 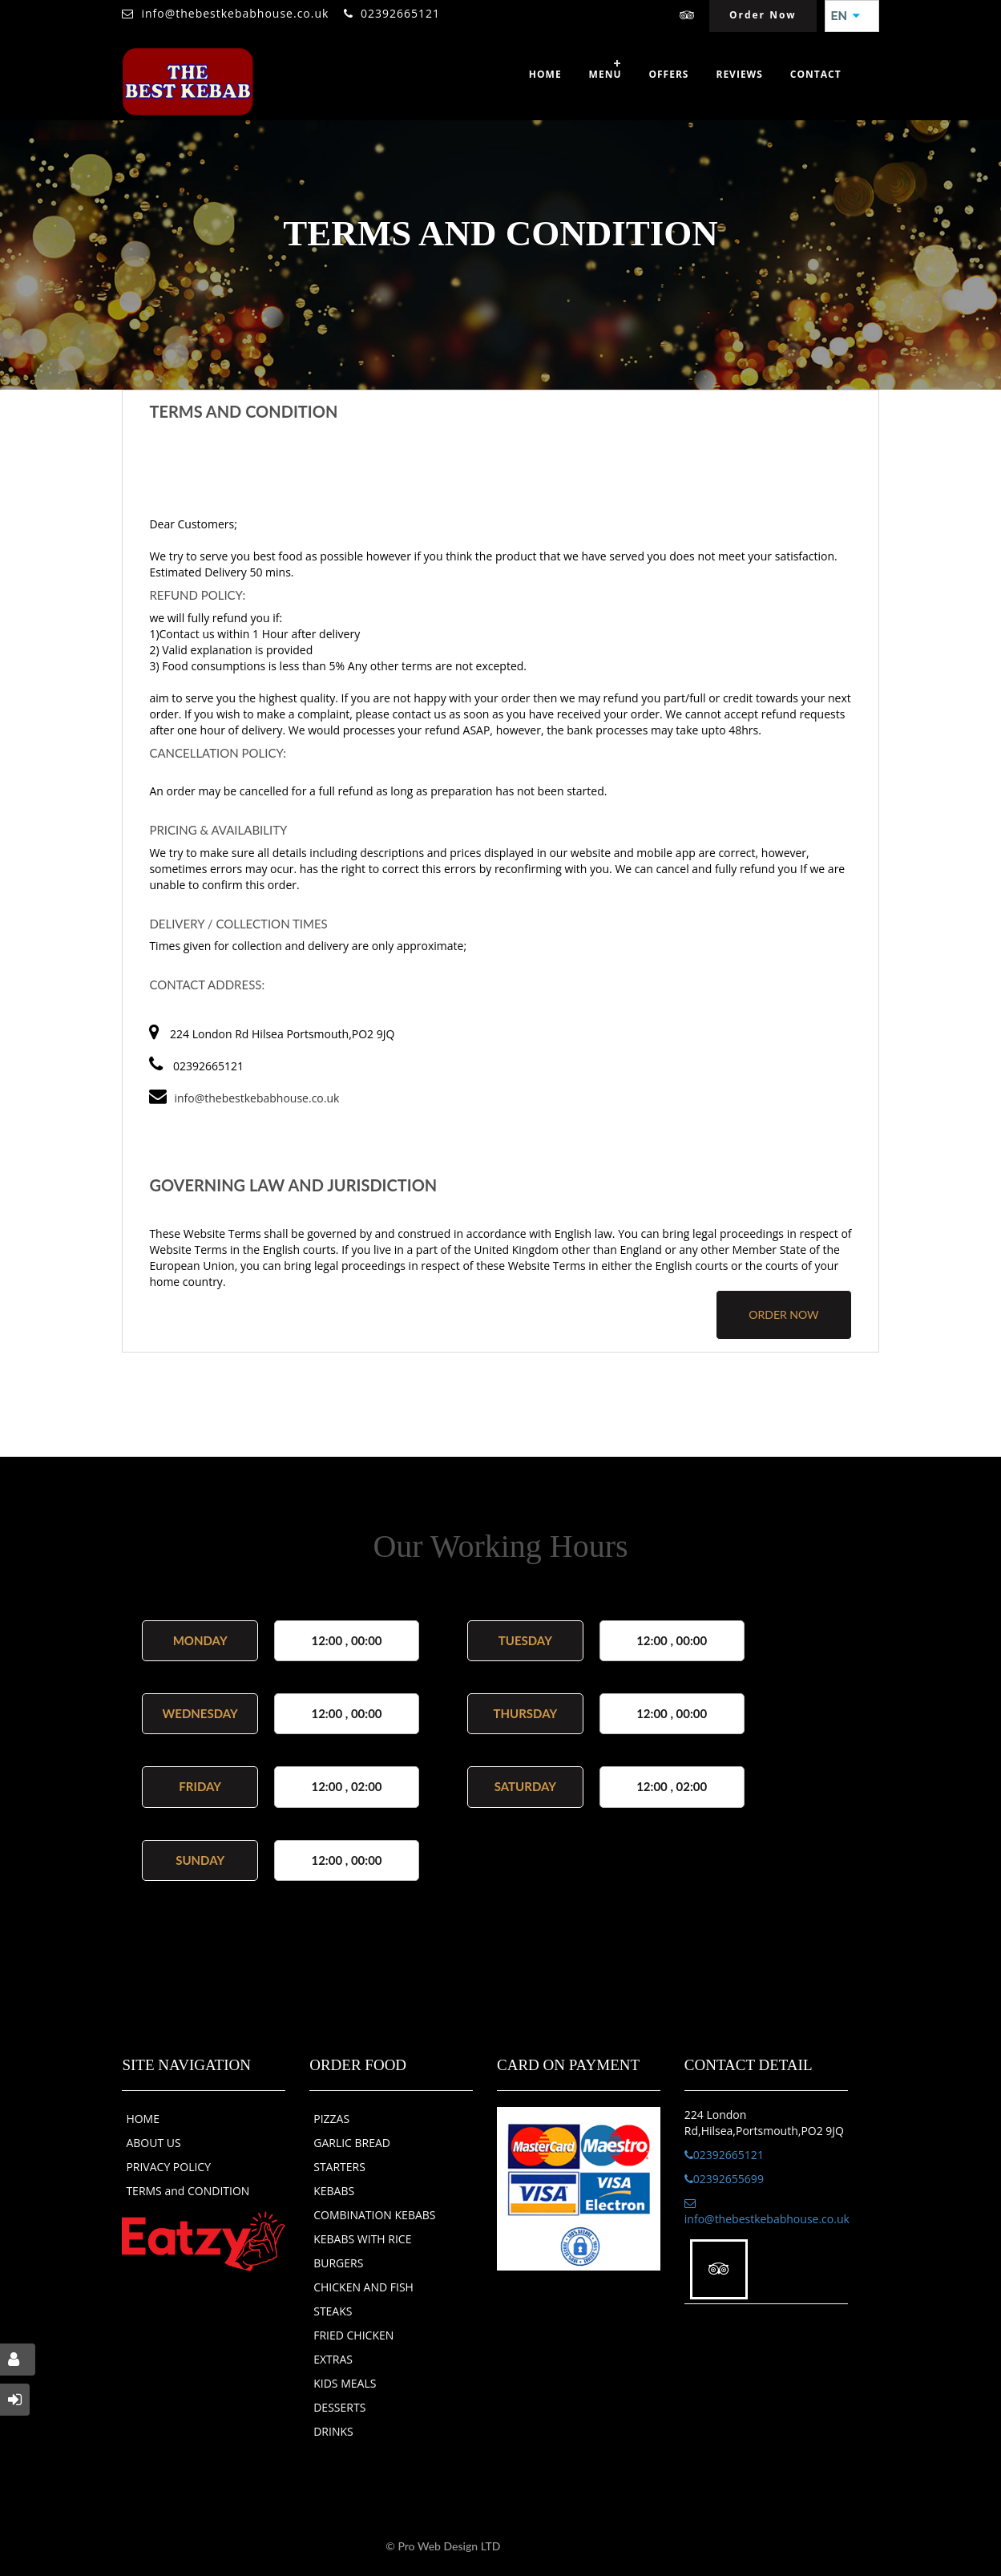 What do you see at coordinates (362, 2238) in the screenshot?
I see `KEBABS WITH RICE` at bounding box center [362, 2238].